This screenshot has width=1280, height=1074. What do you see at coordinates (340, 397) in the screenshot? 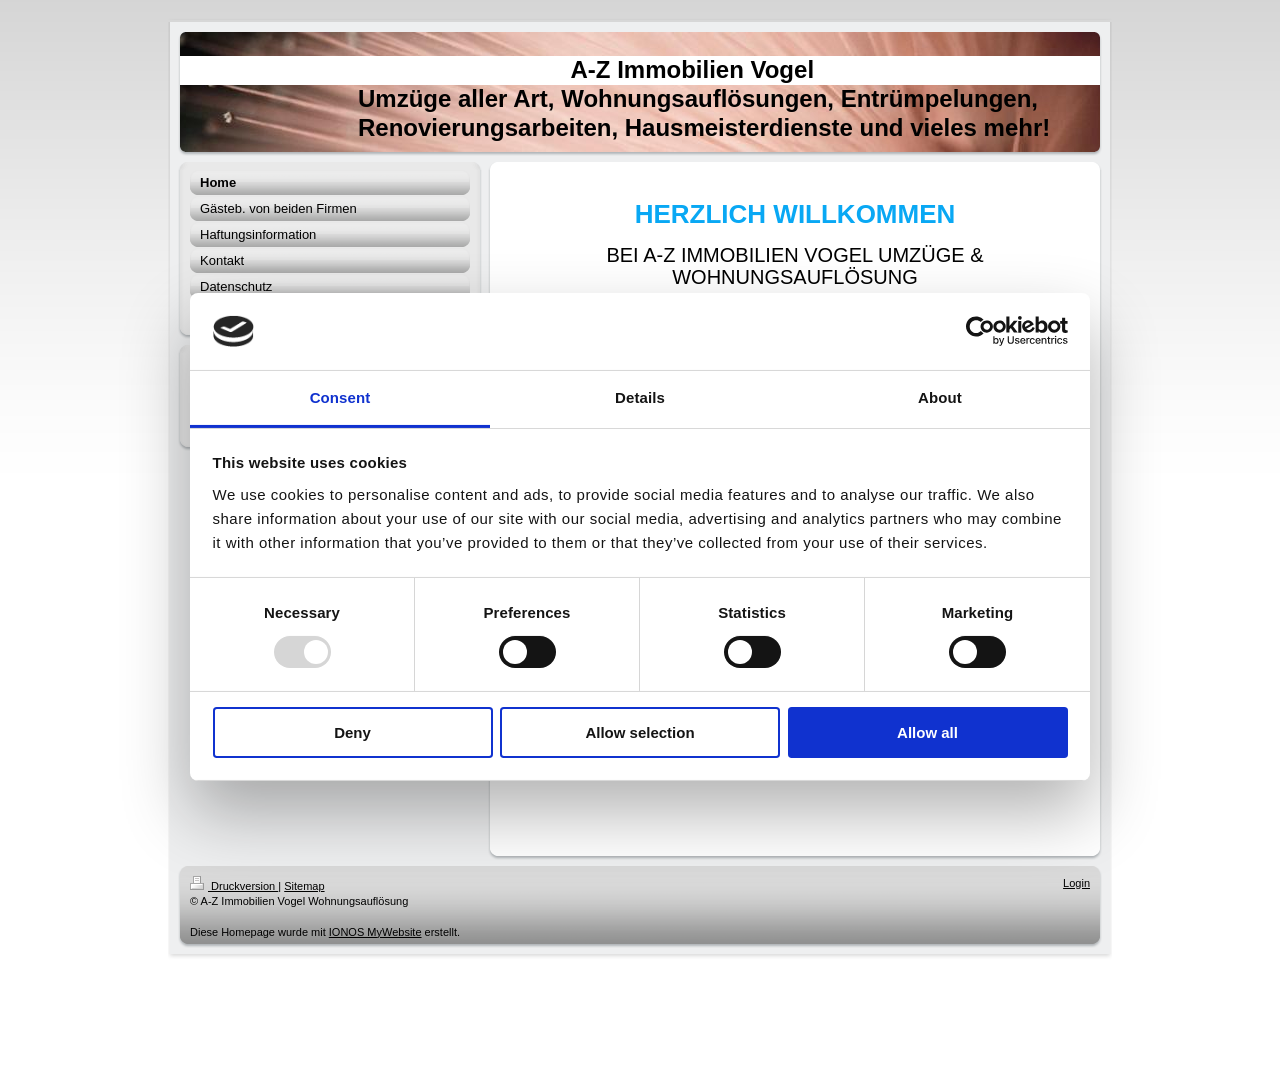
I see `Consent [tab]` at bounding box center [340, 397].